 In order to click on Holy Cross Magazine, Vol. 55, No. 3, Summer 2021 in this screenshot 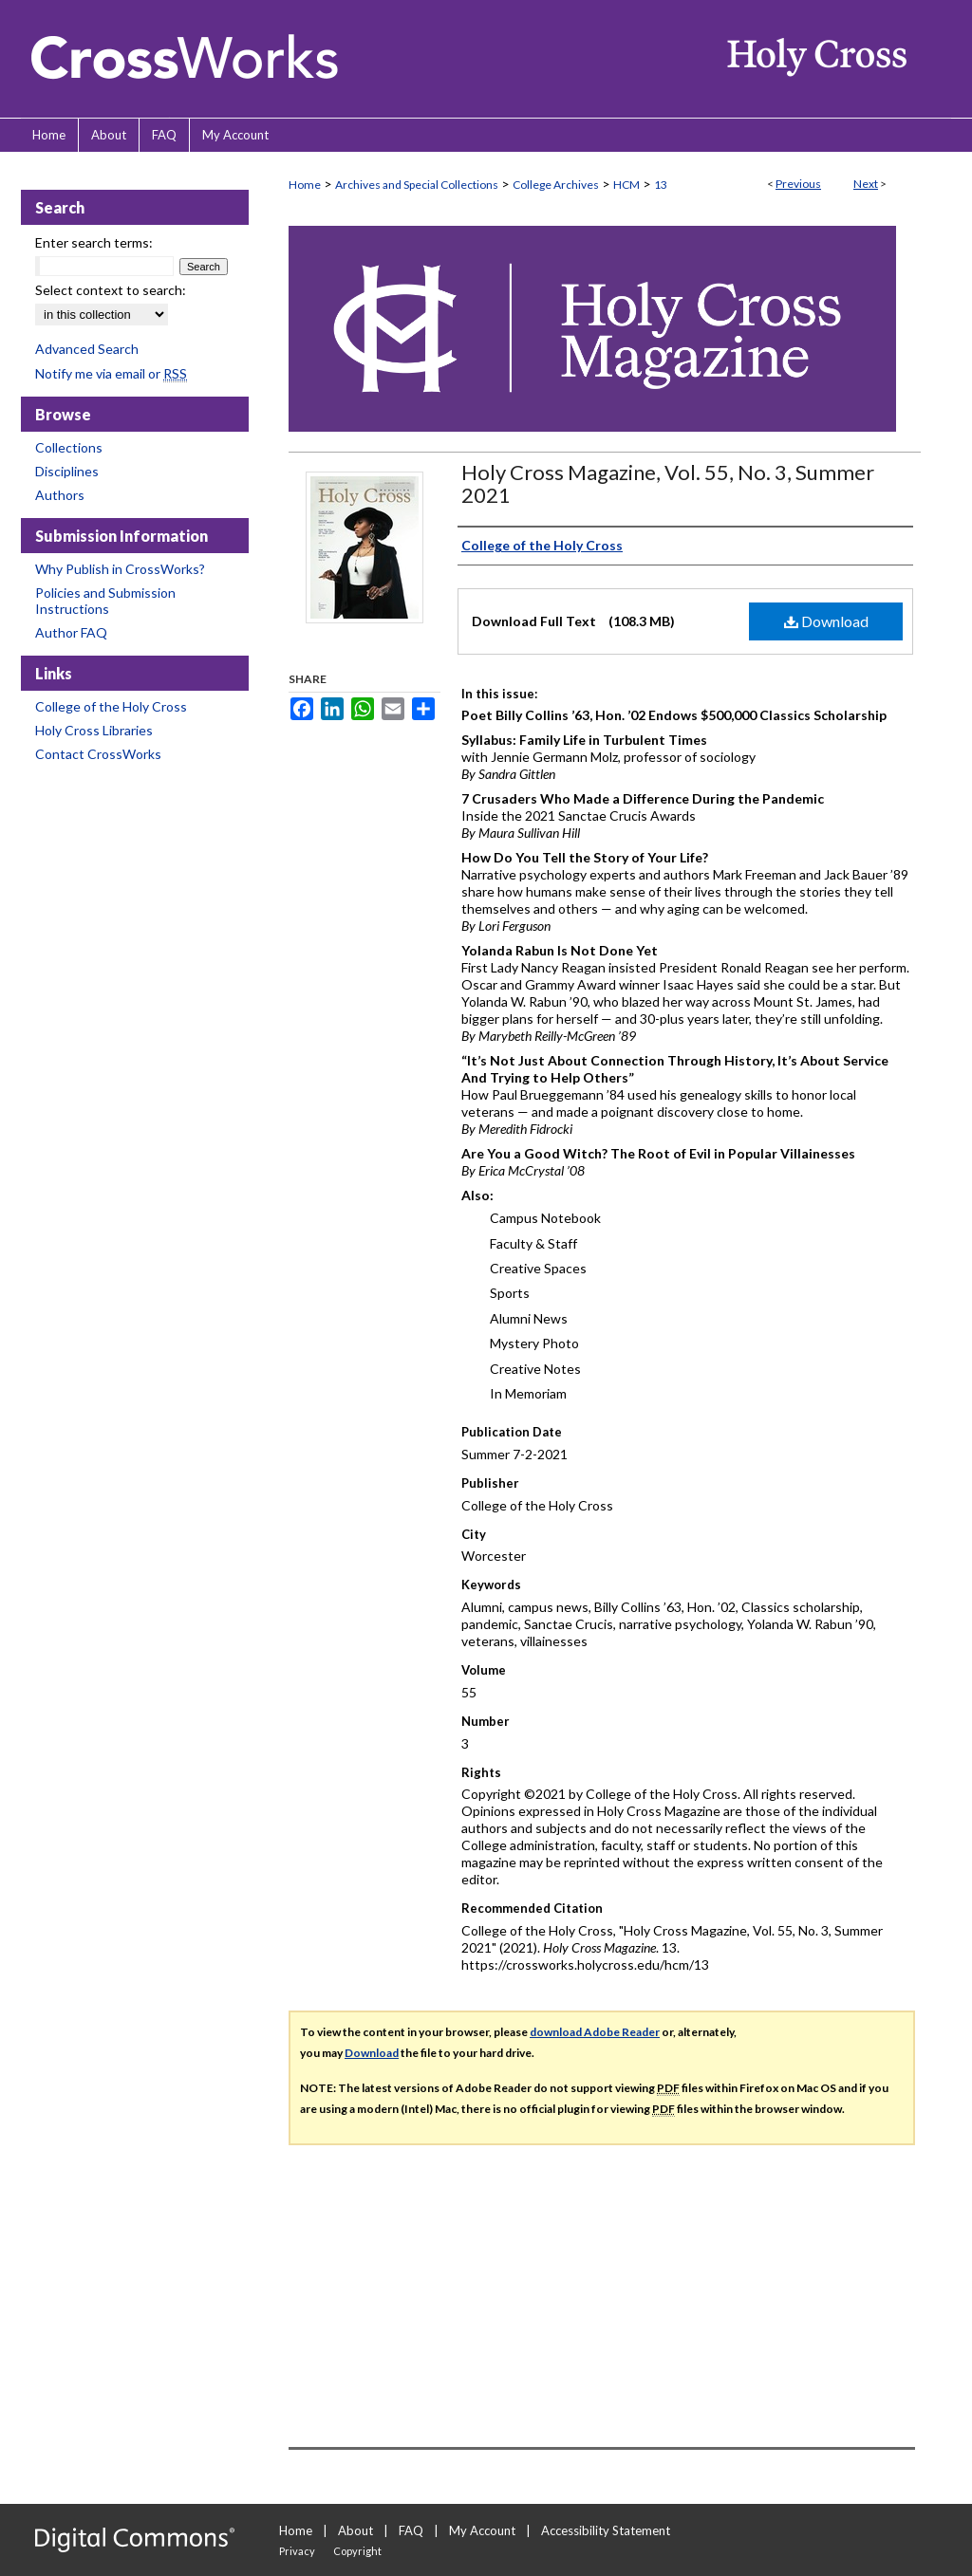, I will do `click(667, 483)`.